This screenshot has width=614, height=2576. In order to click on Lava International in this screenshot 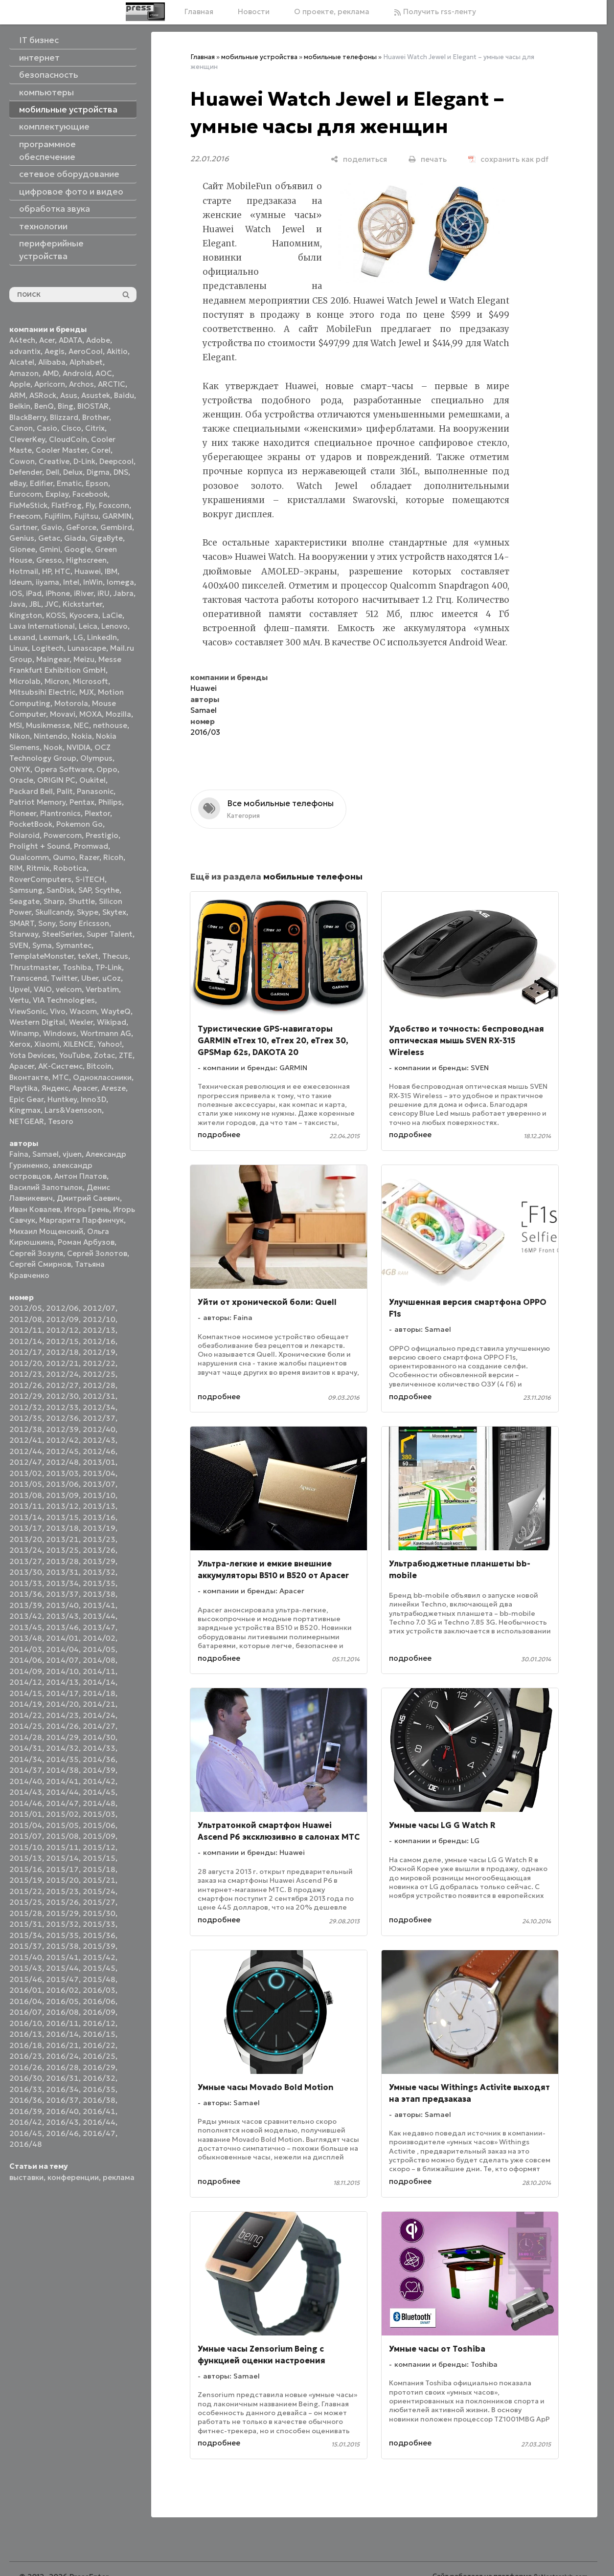, I will do `click(42, 626)`.